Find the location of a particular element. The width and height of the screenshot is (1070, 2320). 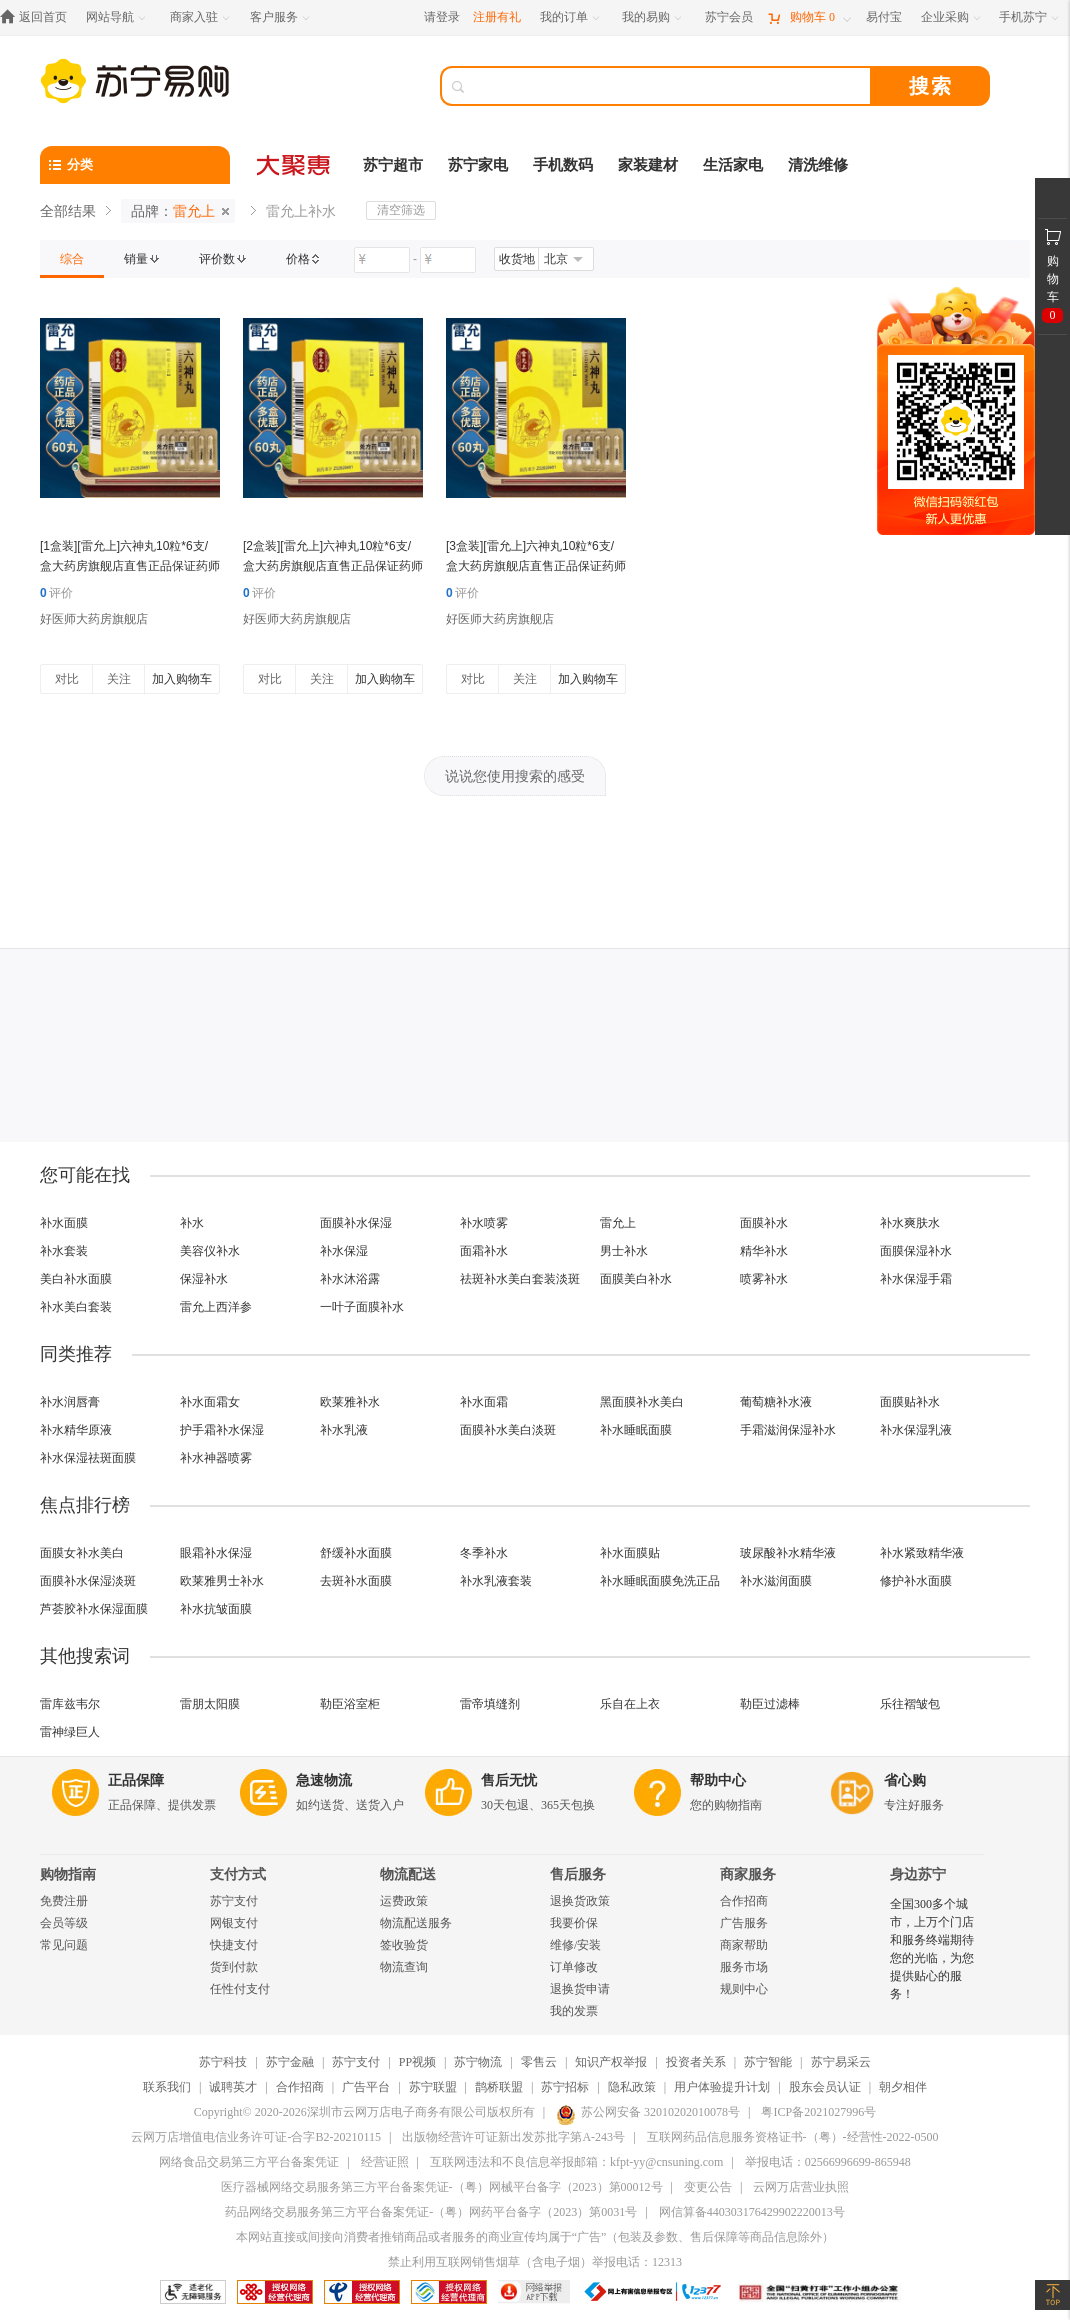

药品网络交易服务第三方平台备案凭证-（粤）网药平台备字（2023）第0031号 is located at coordinates (431, 2212).